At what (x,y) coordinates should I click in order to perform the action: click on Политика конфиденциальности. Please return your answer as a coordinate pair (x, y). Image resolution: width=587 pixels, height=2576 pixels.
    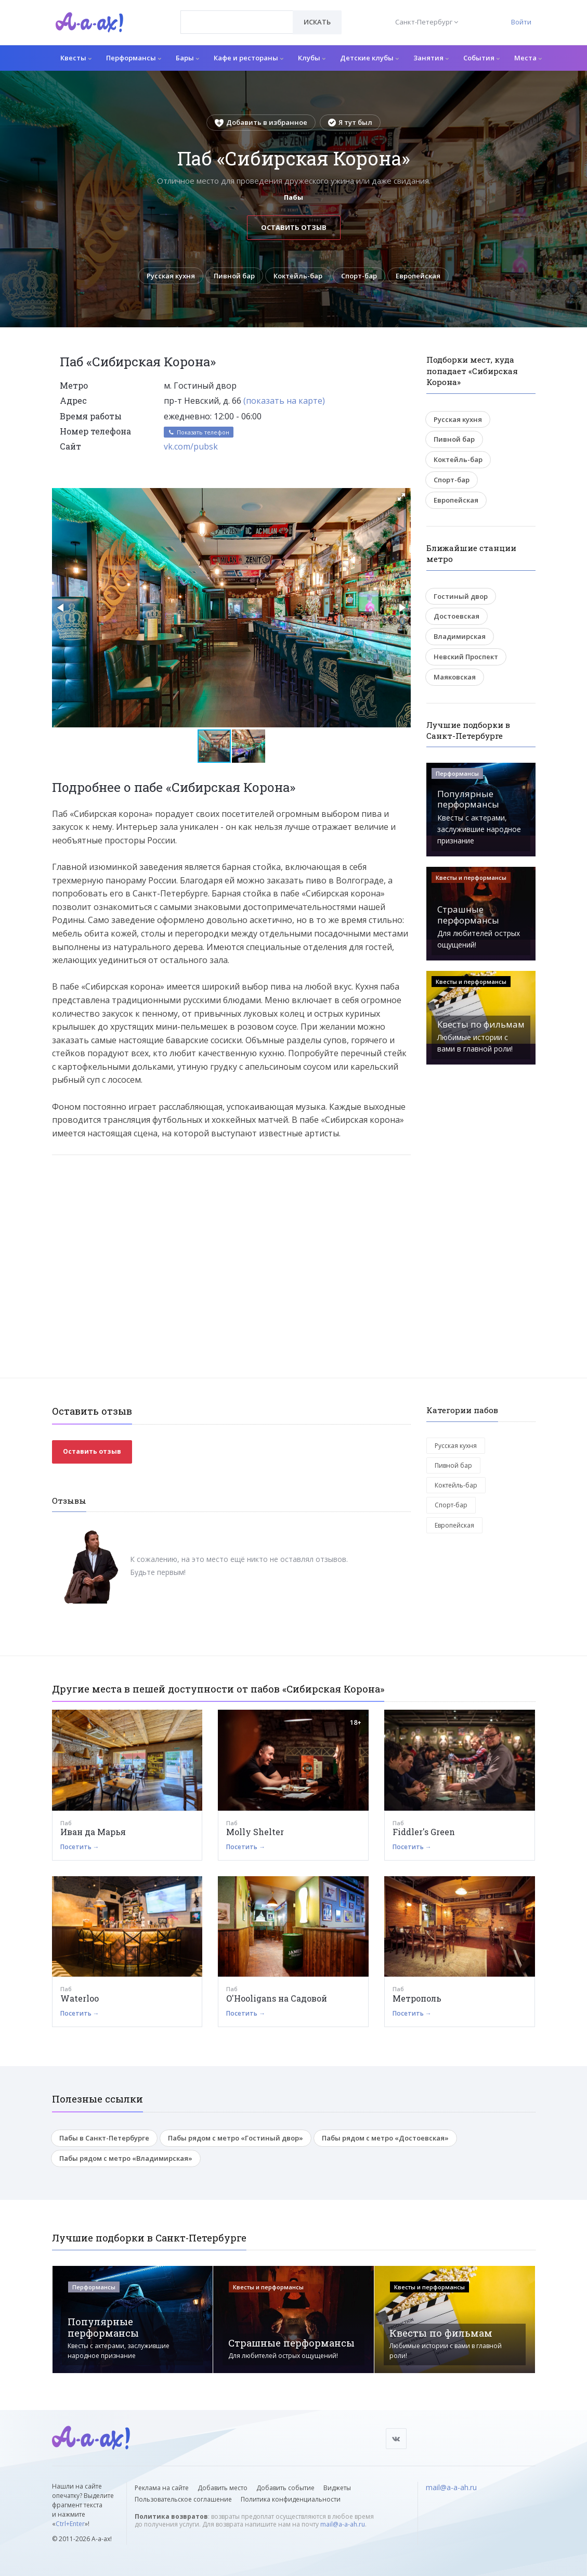
    Looking at the image, I should click on (291, 2499).